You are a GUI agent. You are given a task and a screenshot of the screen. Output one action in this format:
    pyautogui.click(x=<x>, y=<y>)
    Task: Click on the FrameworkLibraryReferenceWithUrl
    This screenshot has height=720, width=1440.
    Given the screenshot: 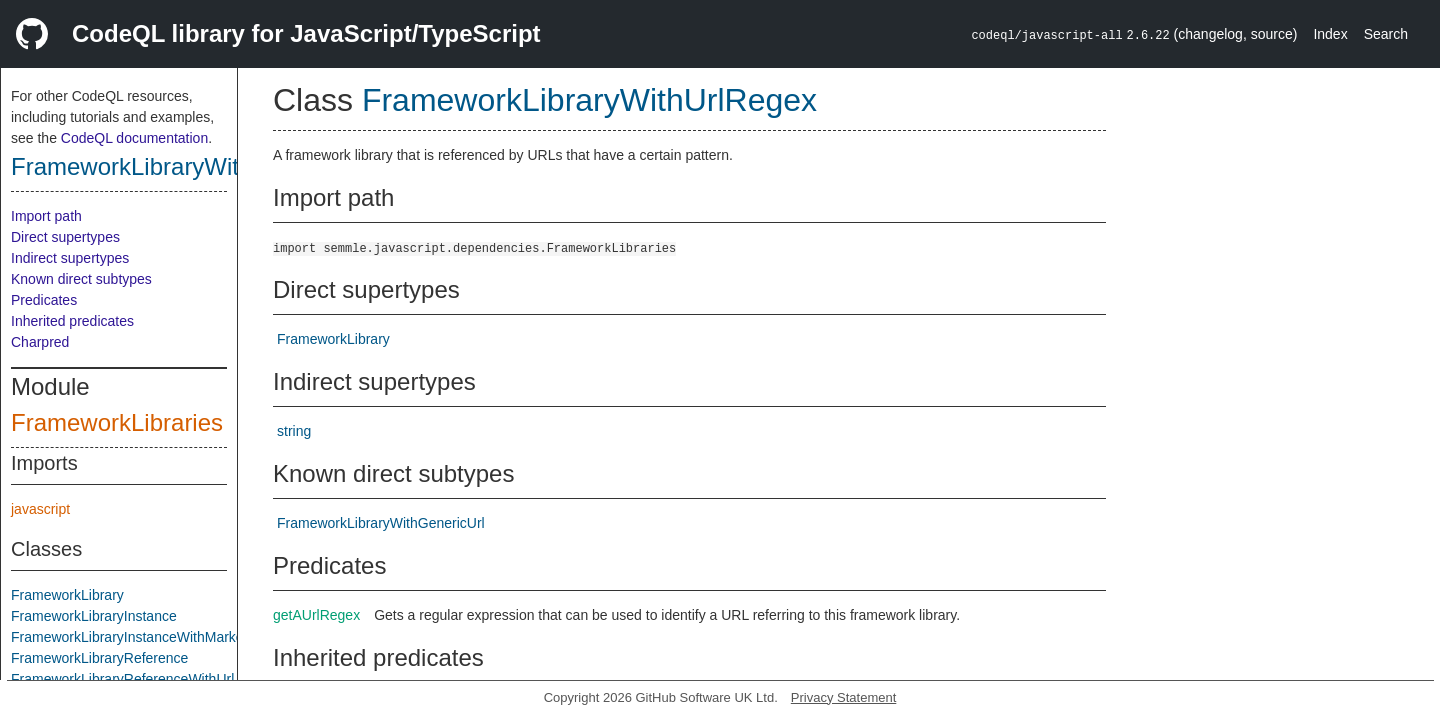 What is the action you would take?
    pyautogui.click(x=122, y=679)
    